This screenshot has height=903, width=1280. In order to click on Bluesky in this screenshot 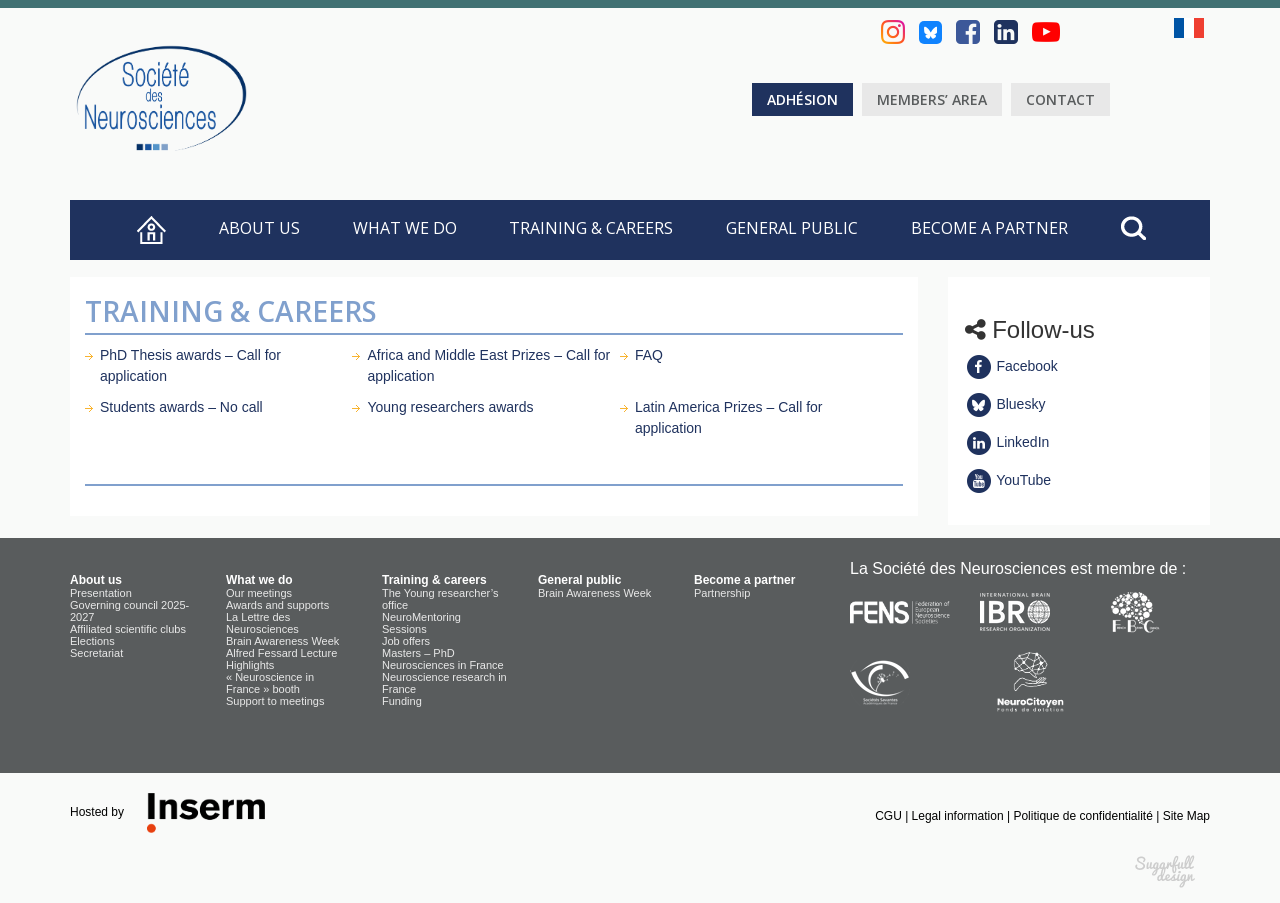, I will do `click(1005, 404)`.